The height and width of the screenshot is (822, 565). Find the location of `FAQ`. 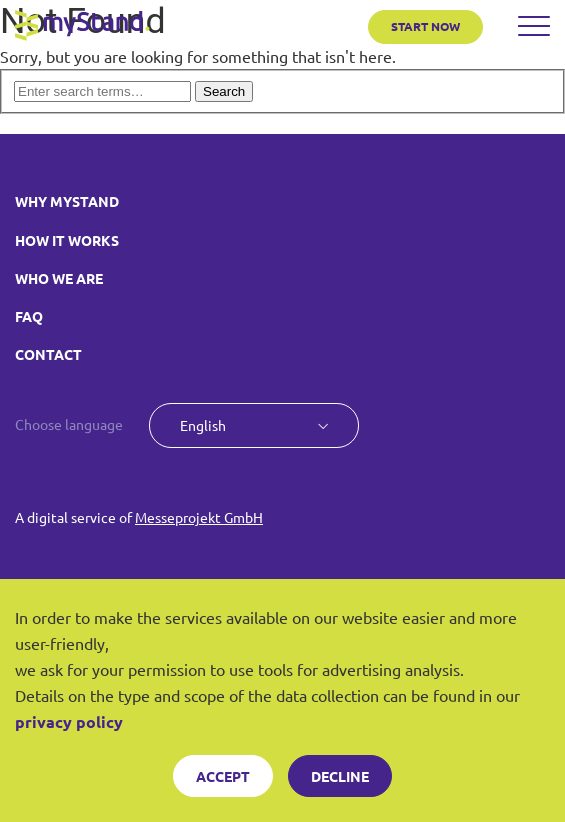

FAQ is located at coordinates (29, 316).